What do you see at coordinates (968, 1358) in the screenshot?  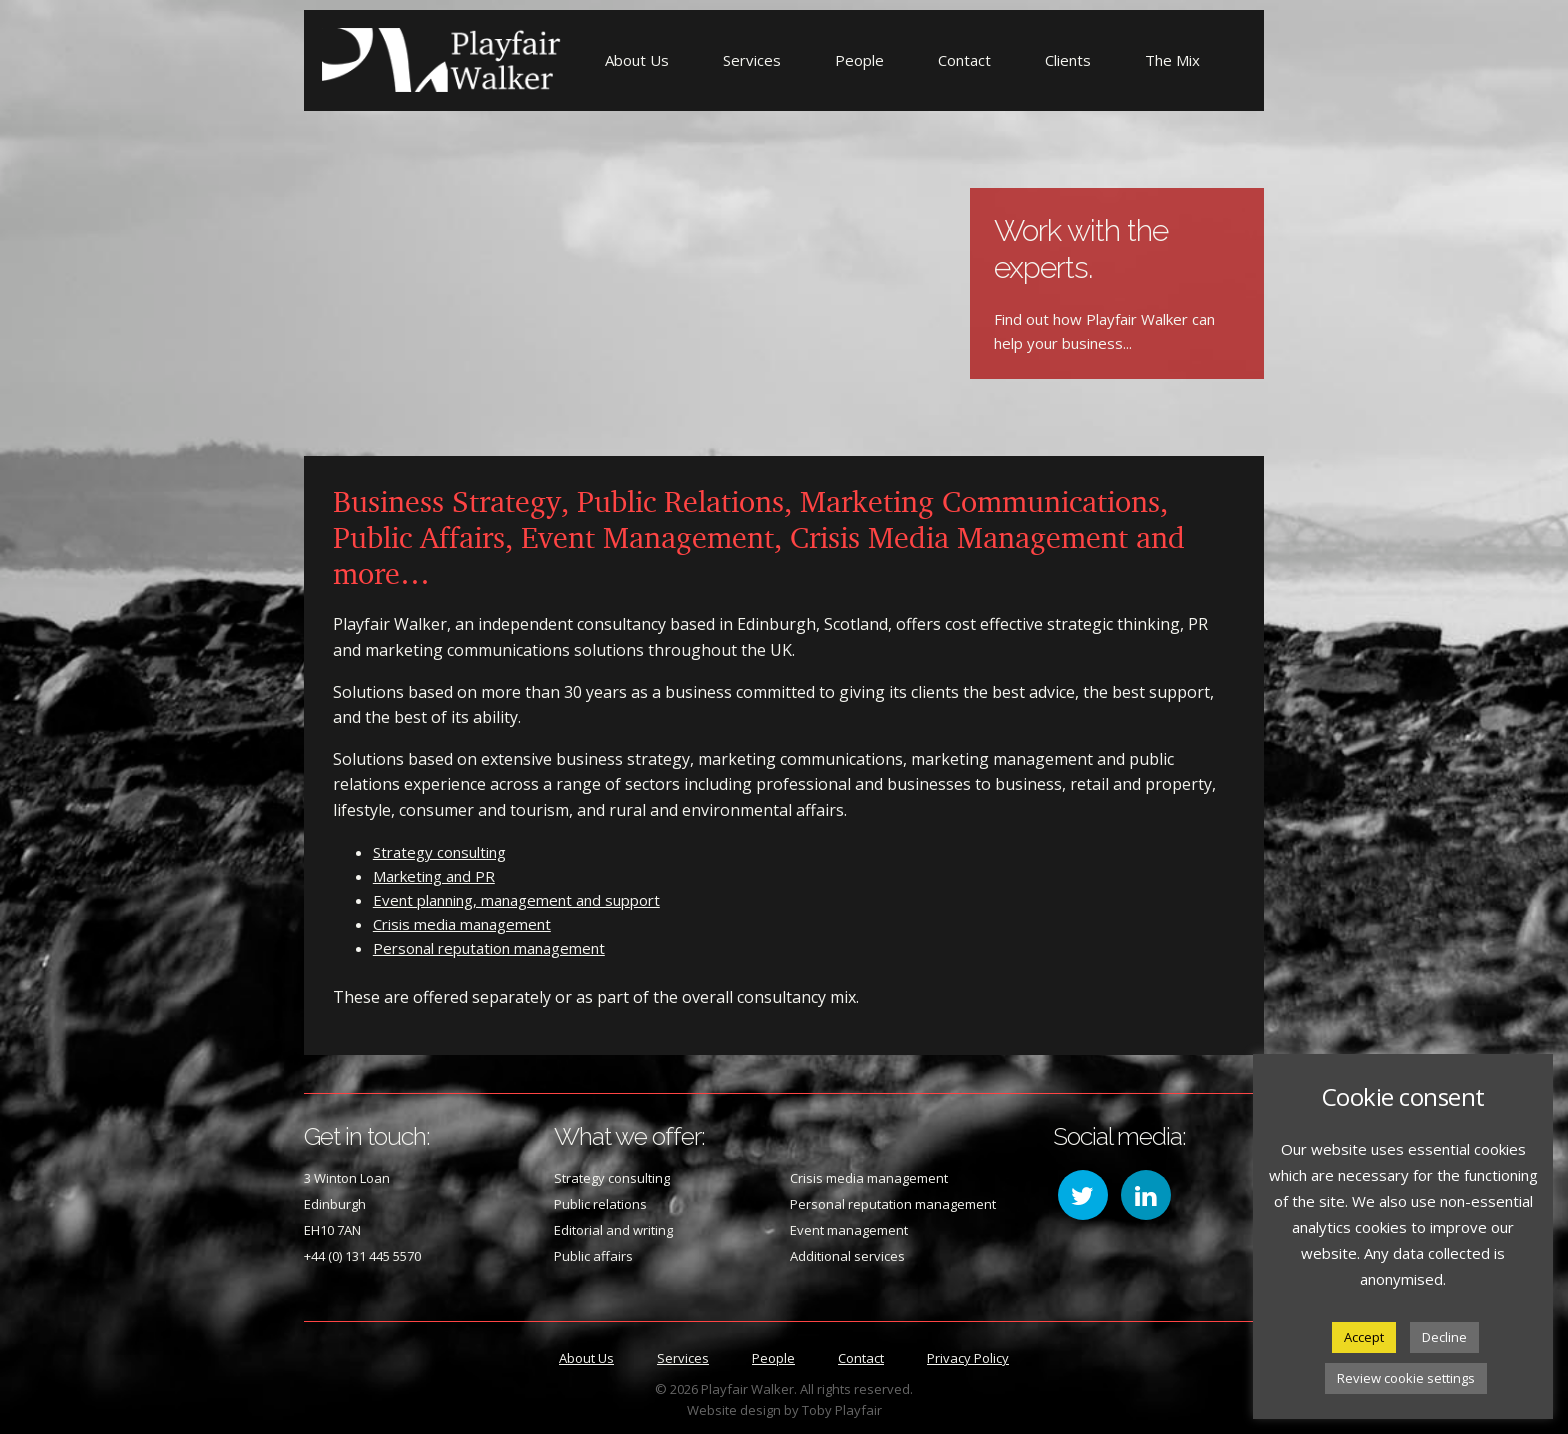 I see `Privacy Policy` at bounding box center [968, 1358].